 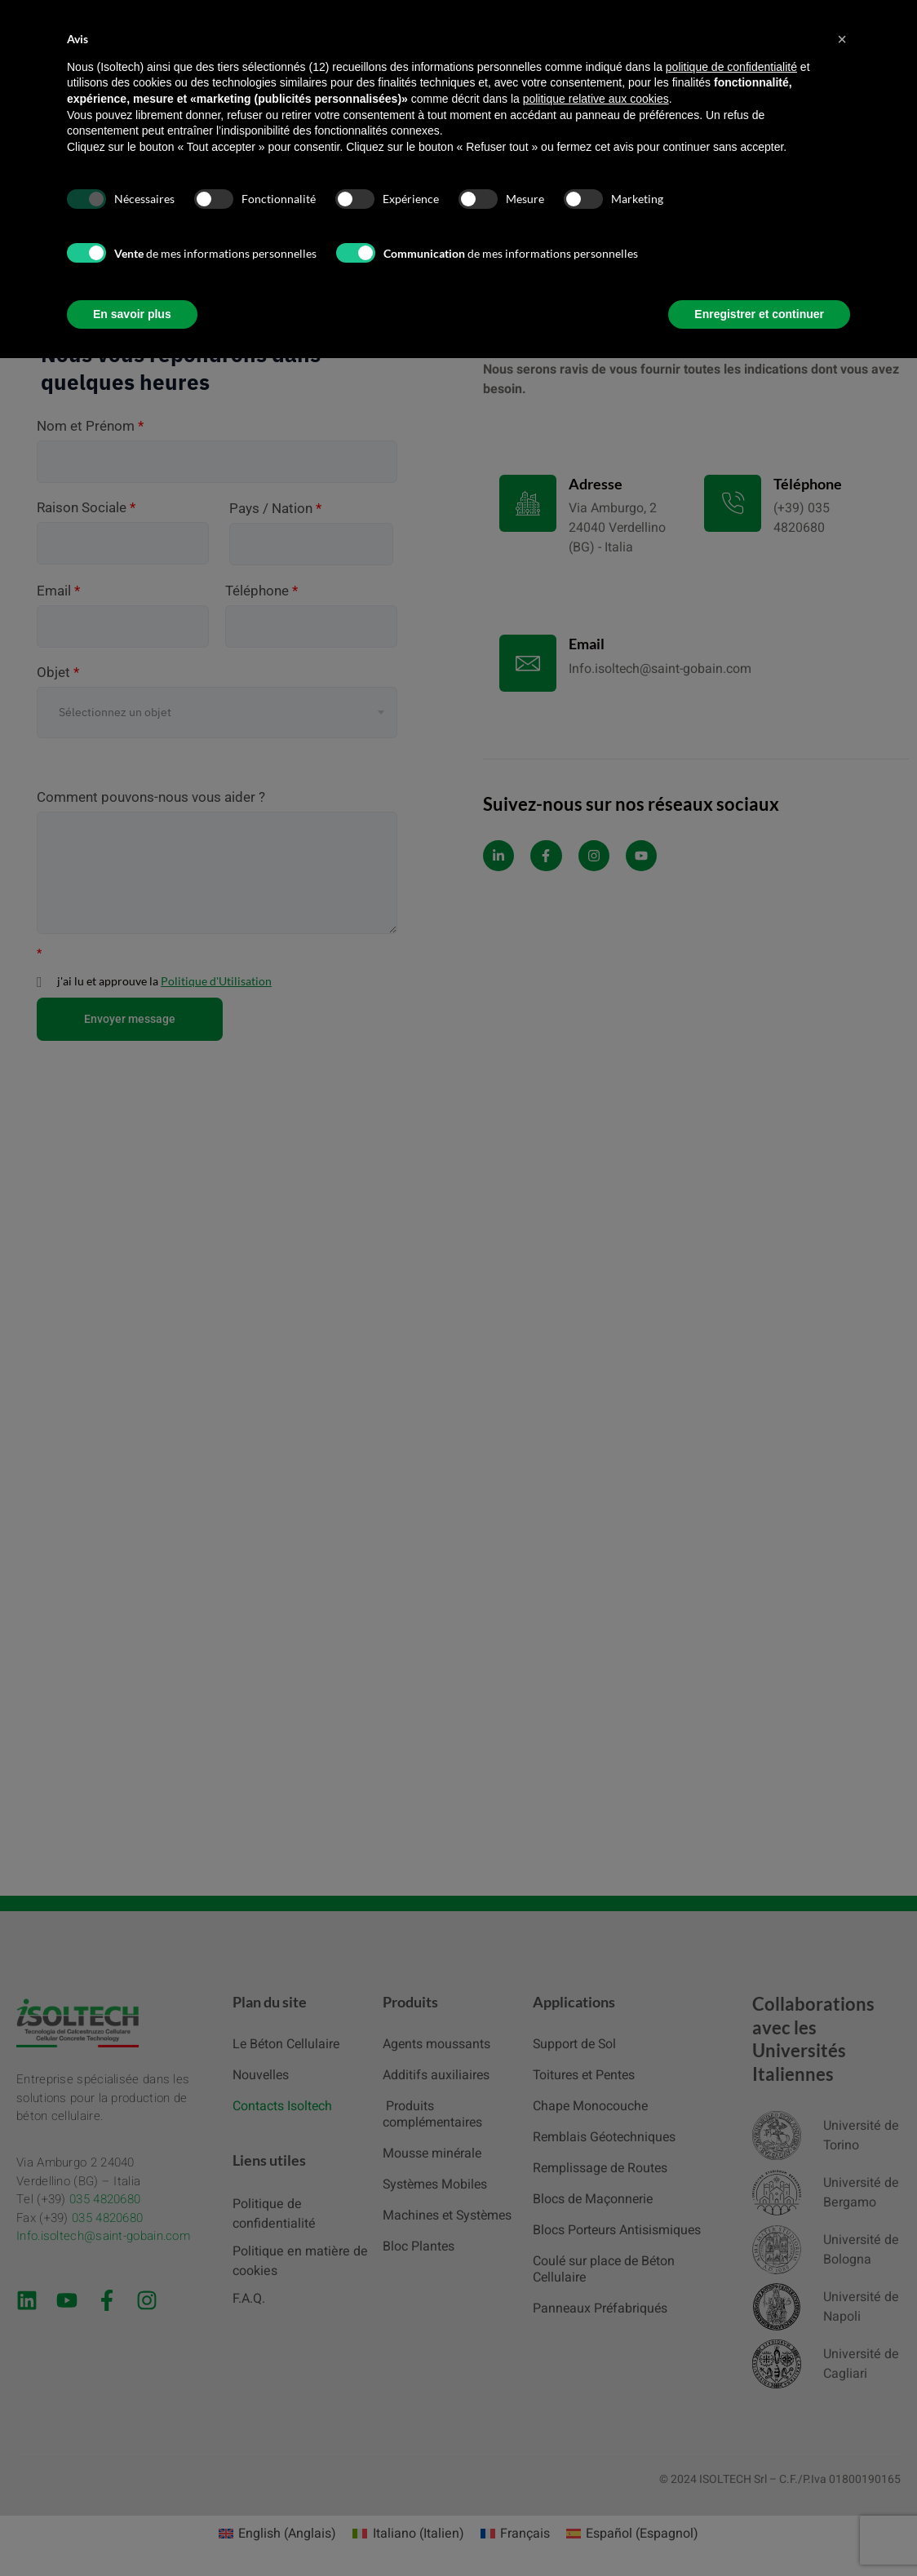 What do you see at coordinates (759, 314) in the screenshot?
I see `Enregistrer et continuer [button]` at bounding box center [759, 314].